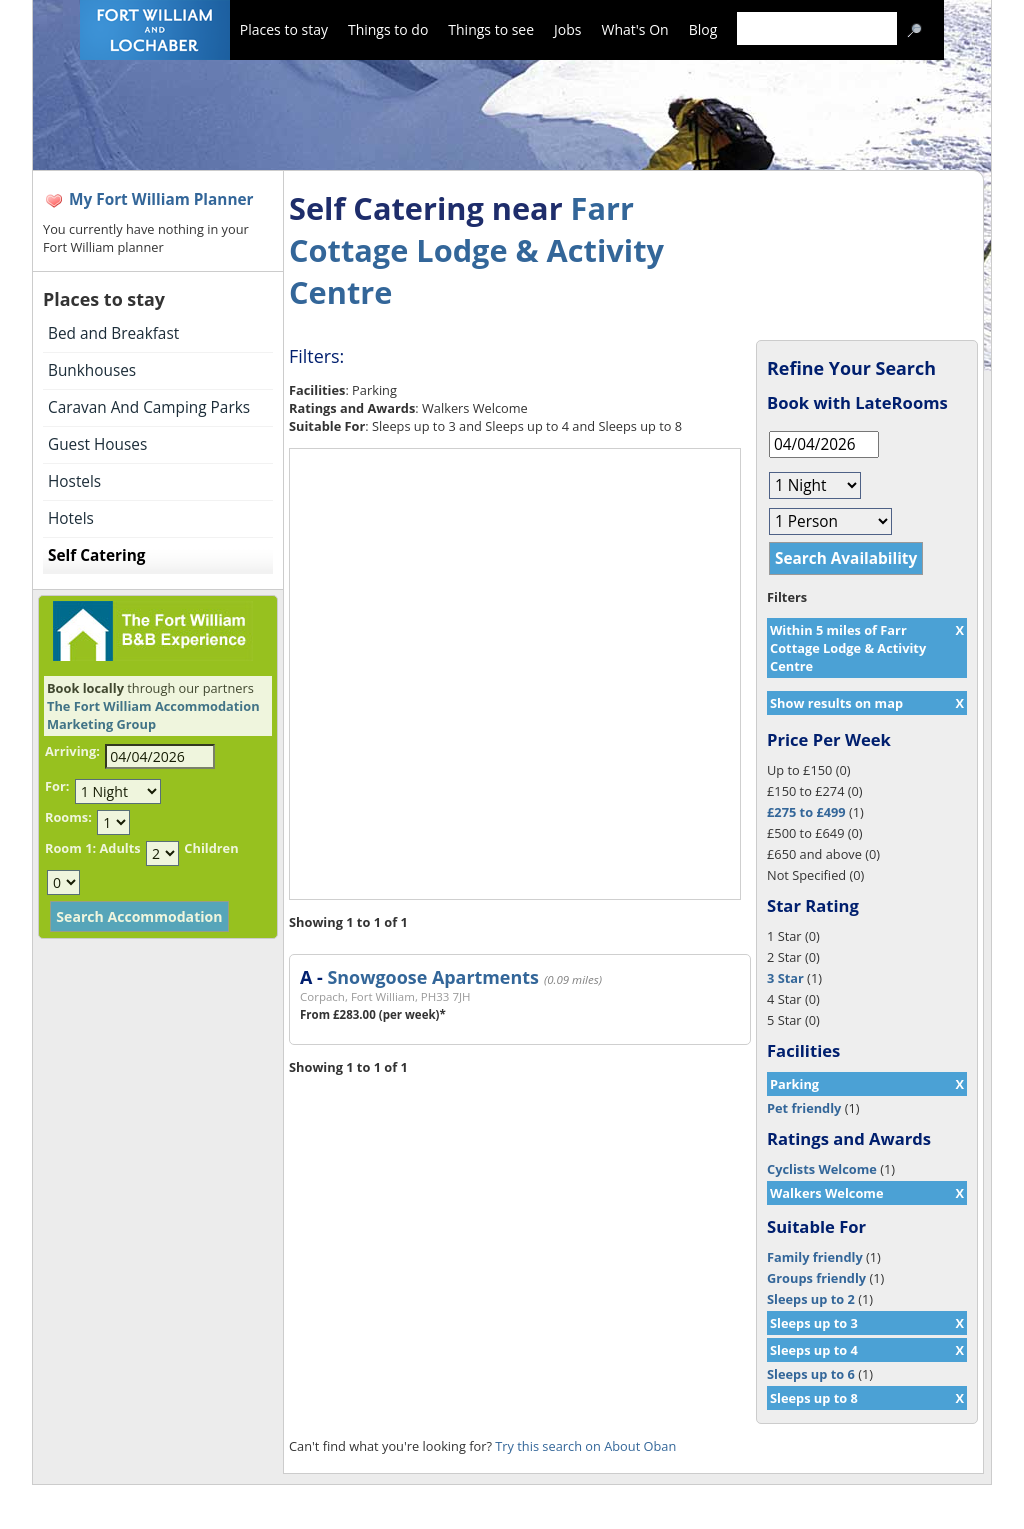  What do you see at coordinates (816, 1278) in the screenshot?
I see `Groups friendly` at bounding box center [816, 1278].